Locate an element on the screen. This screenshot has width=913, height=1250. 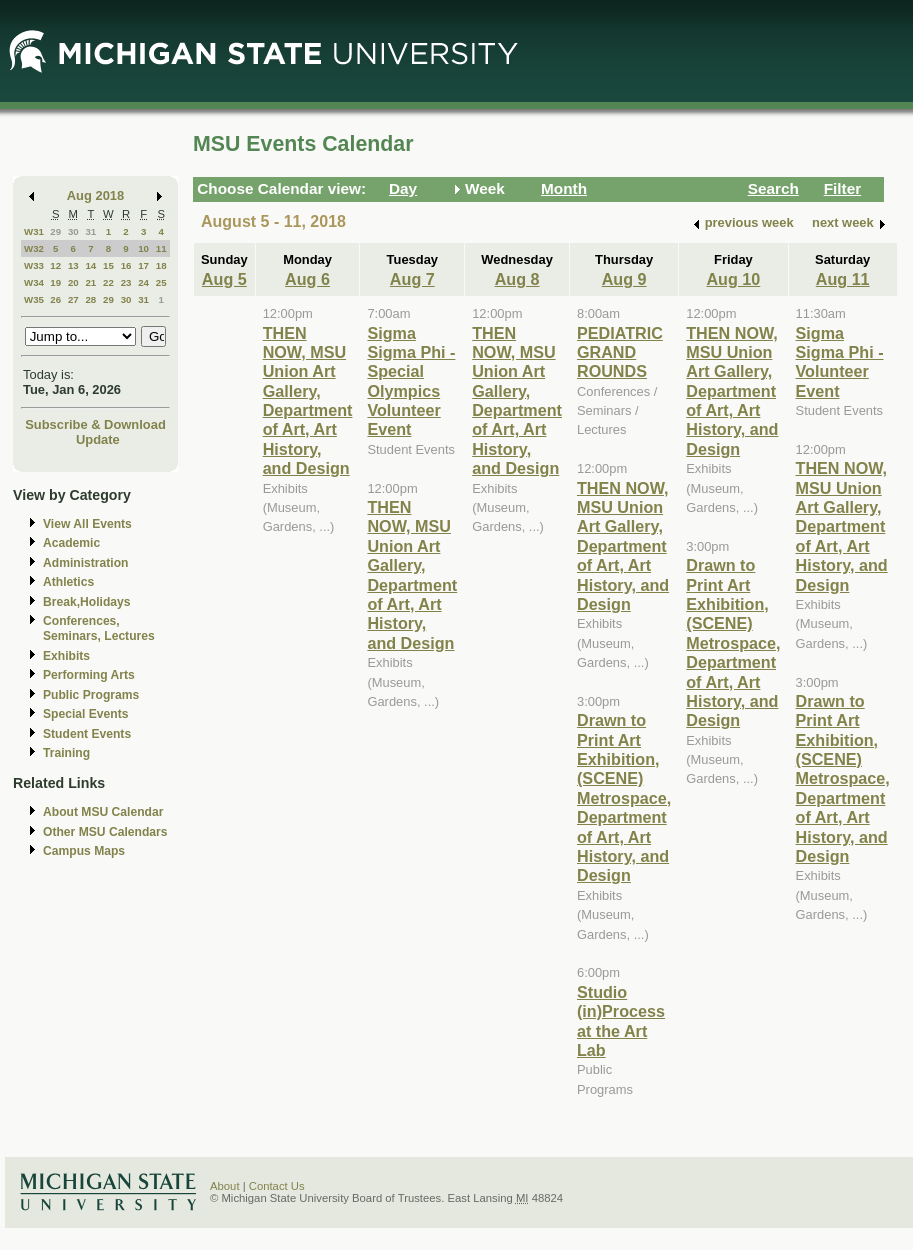
13 is located at coordinates (73, 265).